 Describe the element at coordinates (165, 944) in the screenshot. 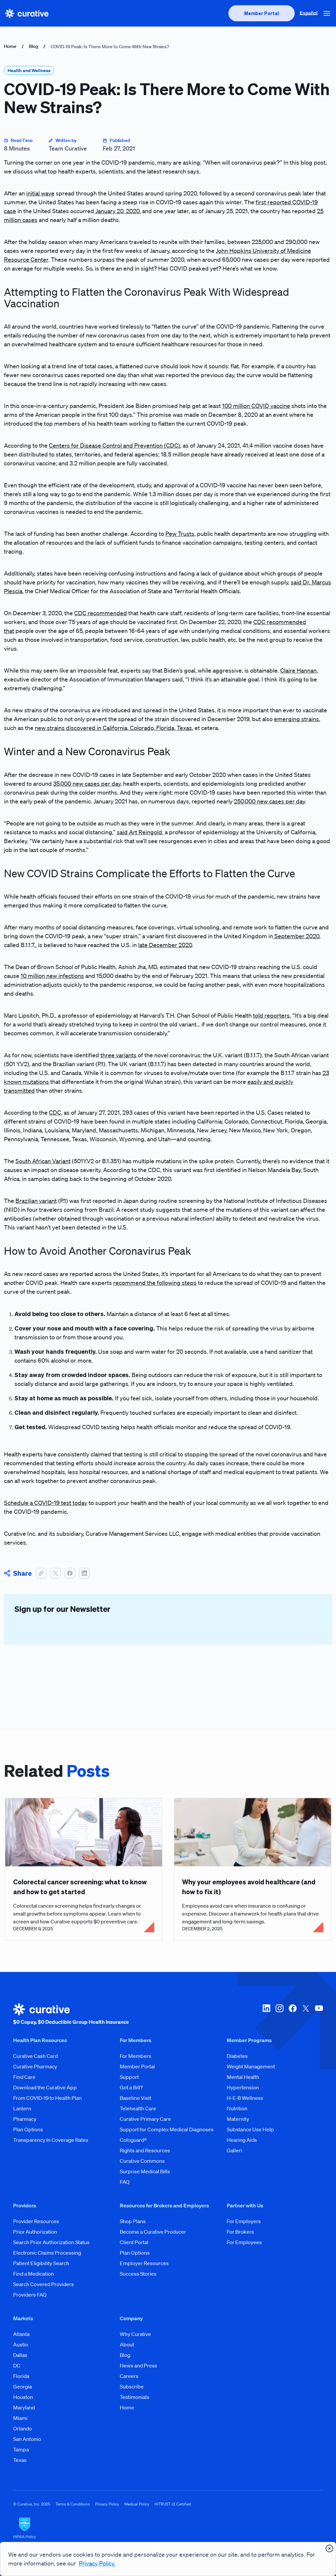

I see `late December 2020` at that location.